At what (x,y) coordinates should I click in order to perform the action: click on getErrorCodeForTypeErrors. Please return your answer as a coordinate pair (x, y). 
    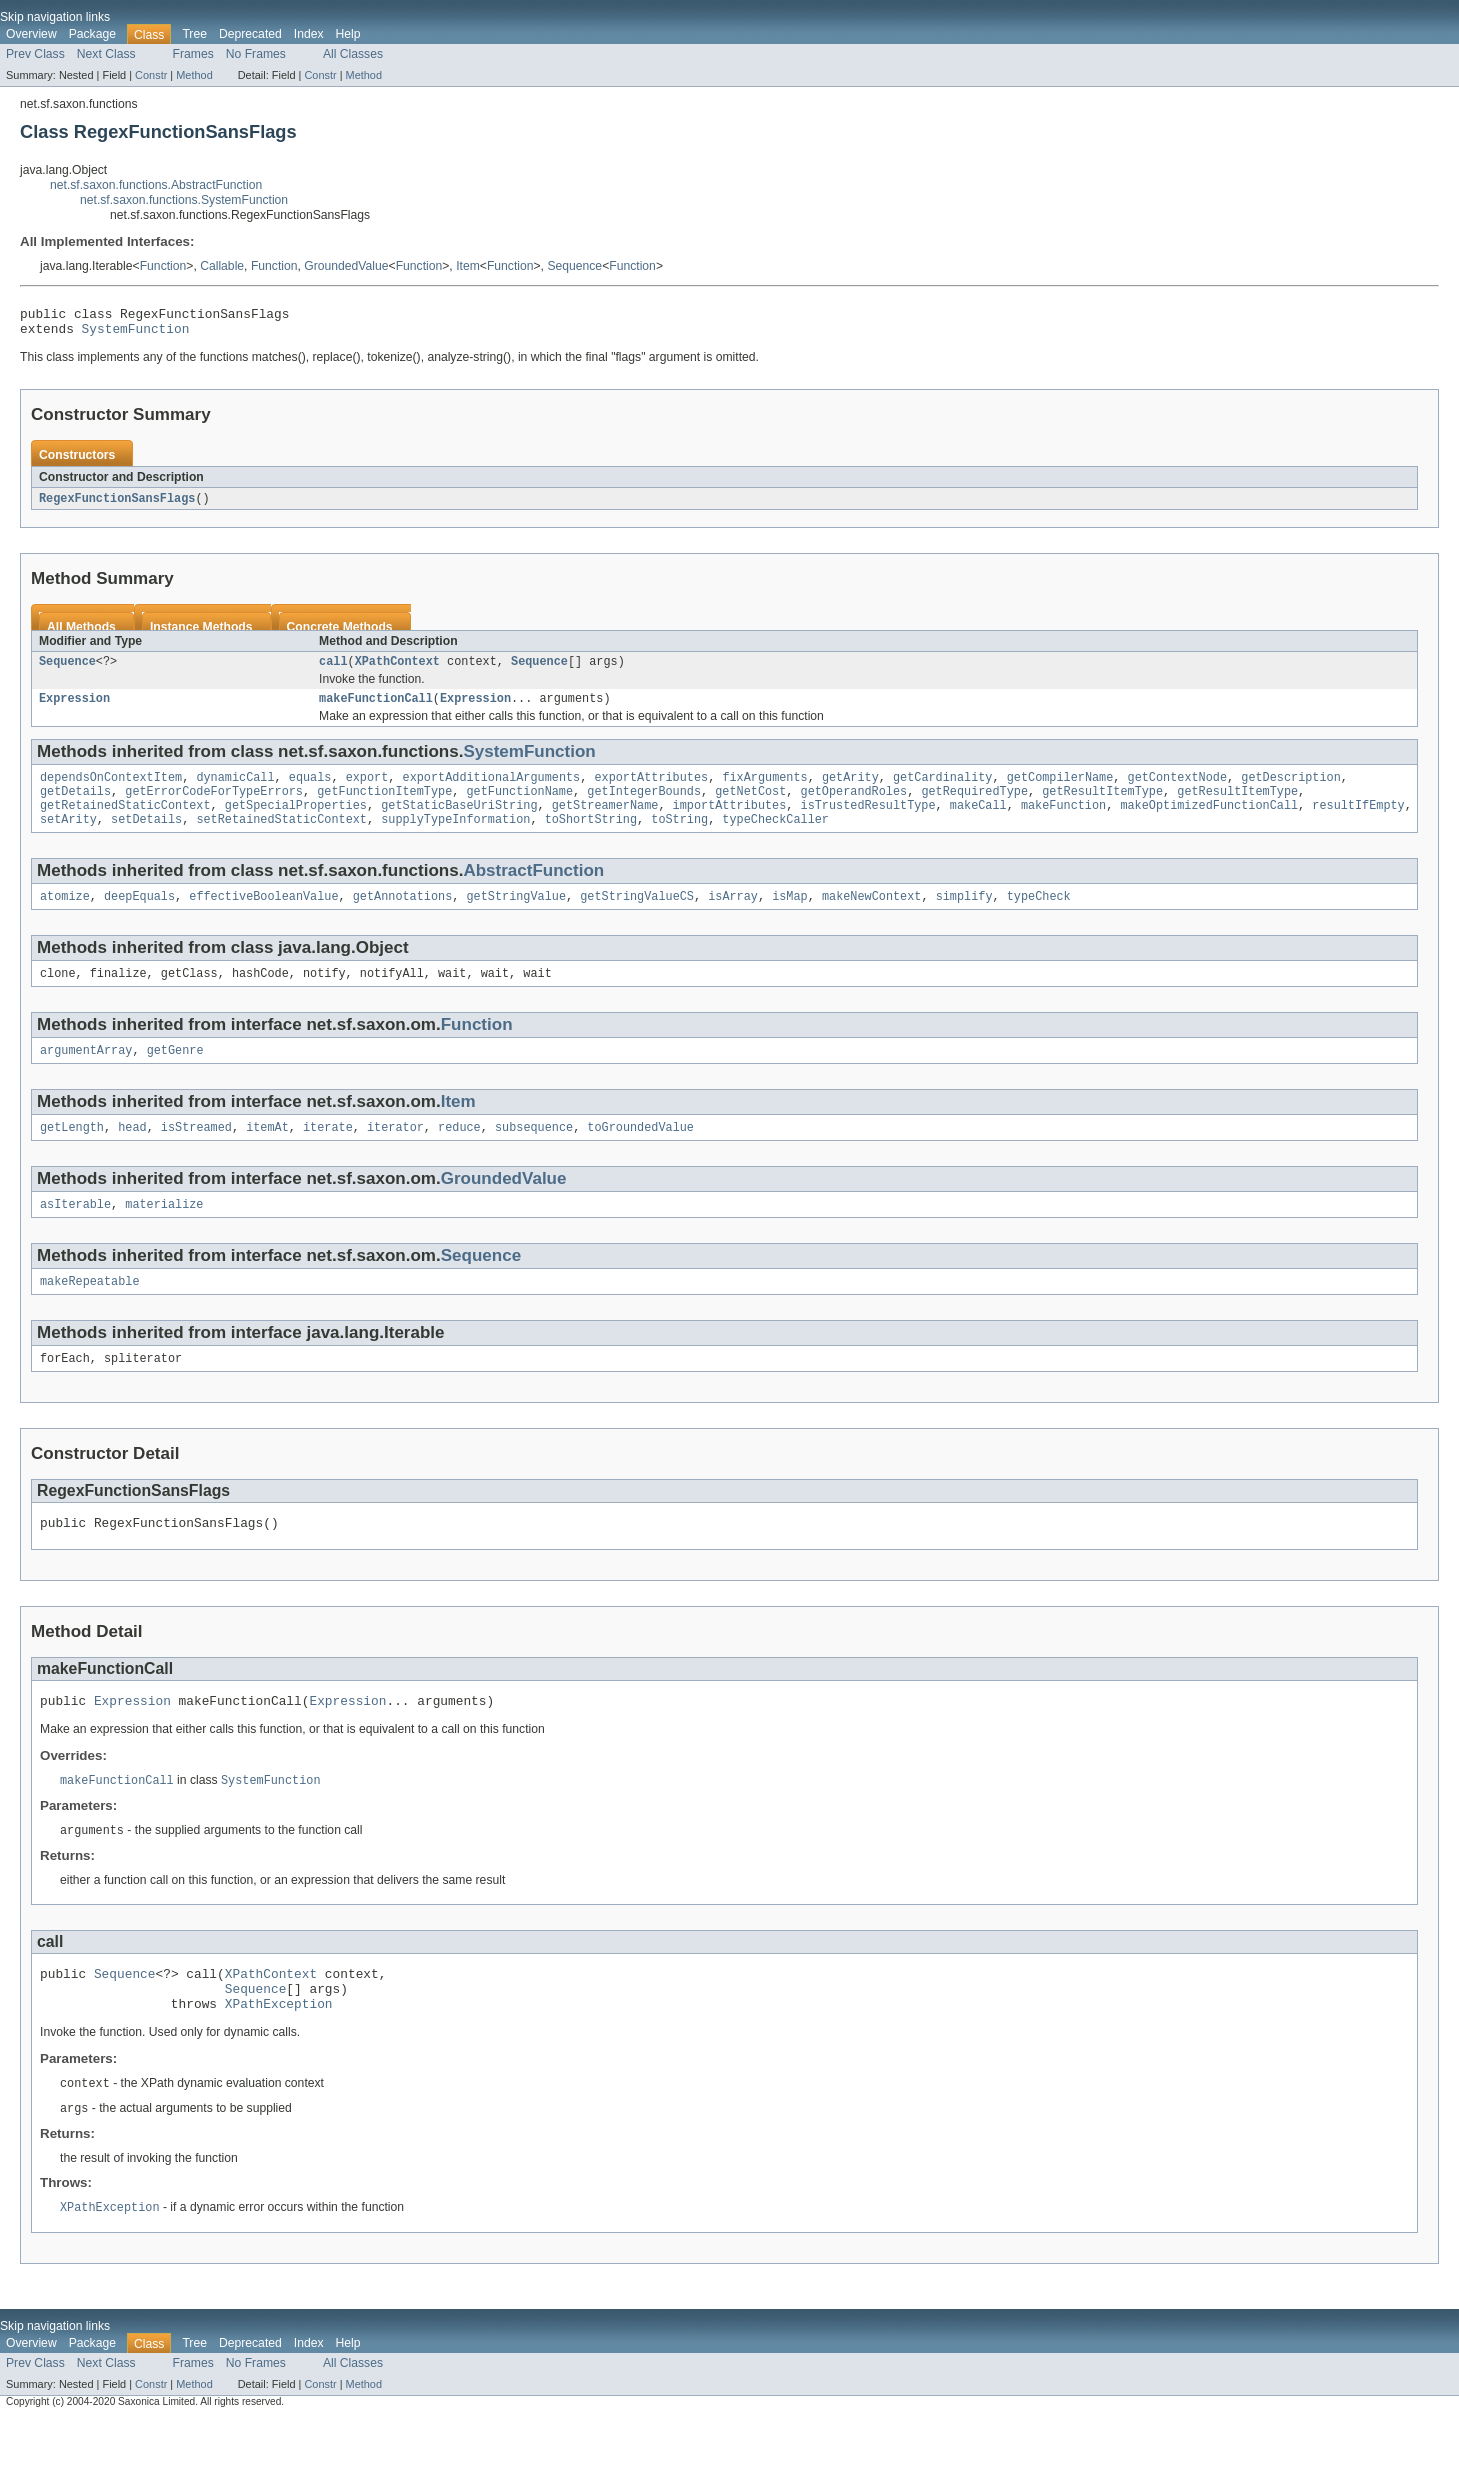
    Looking at the image, I should click on (214, 806).